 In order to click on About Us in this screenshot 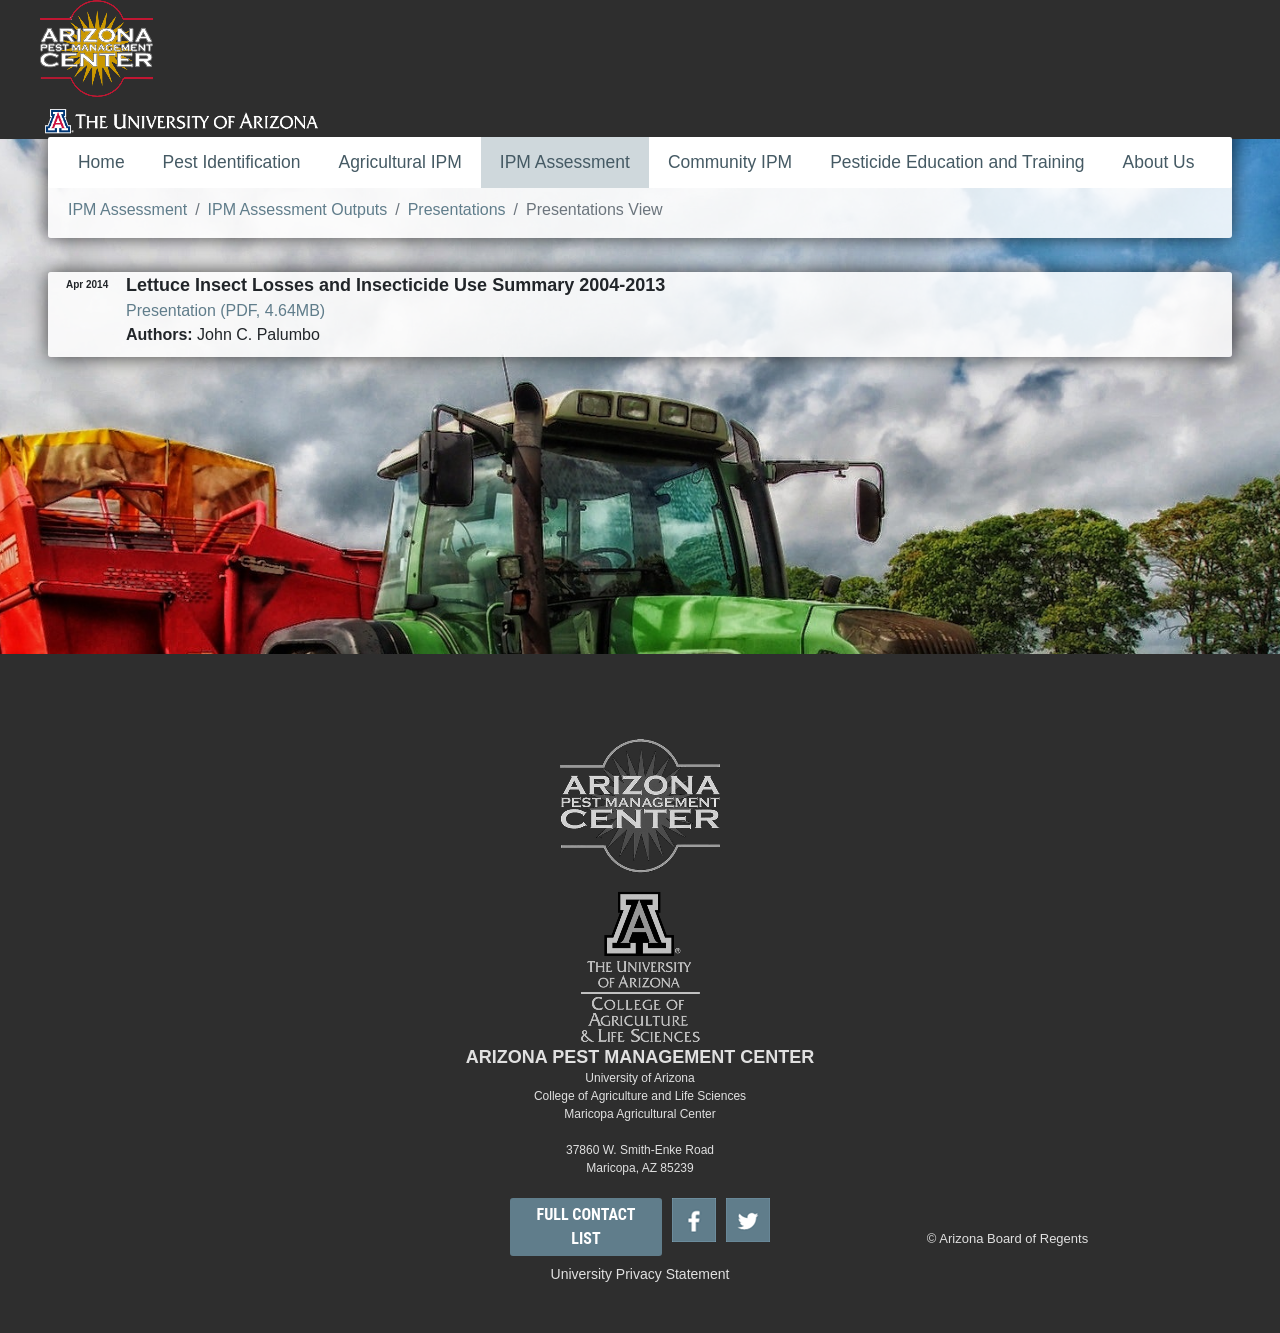, I will do `click(1159, 162)`.